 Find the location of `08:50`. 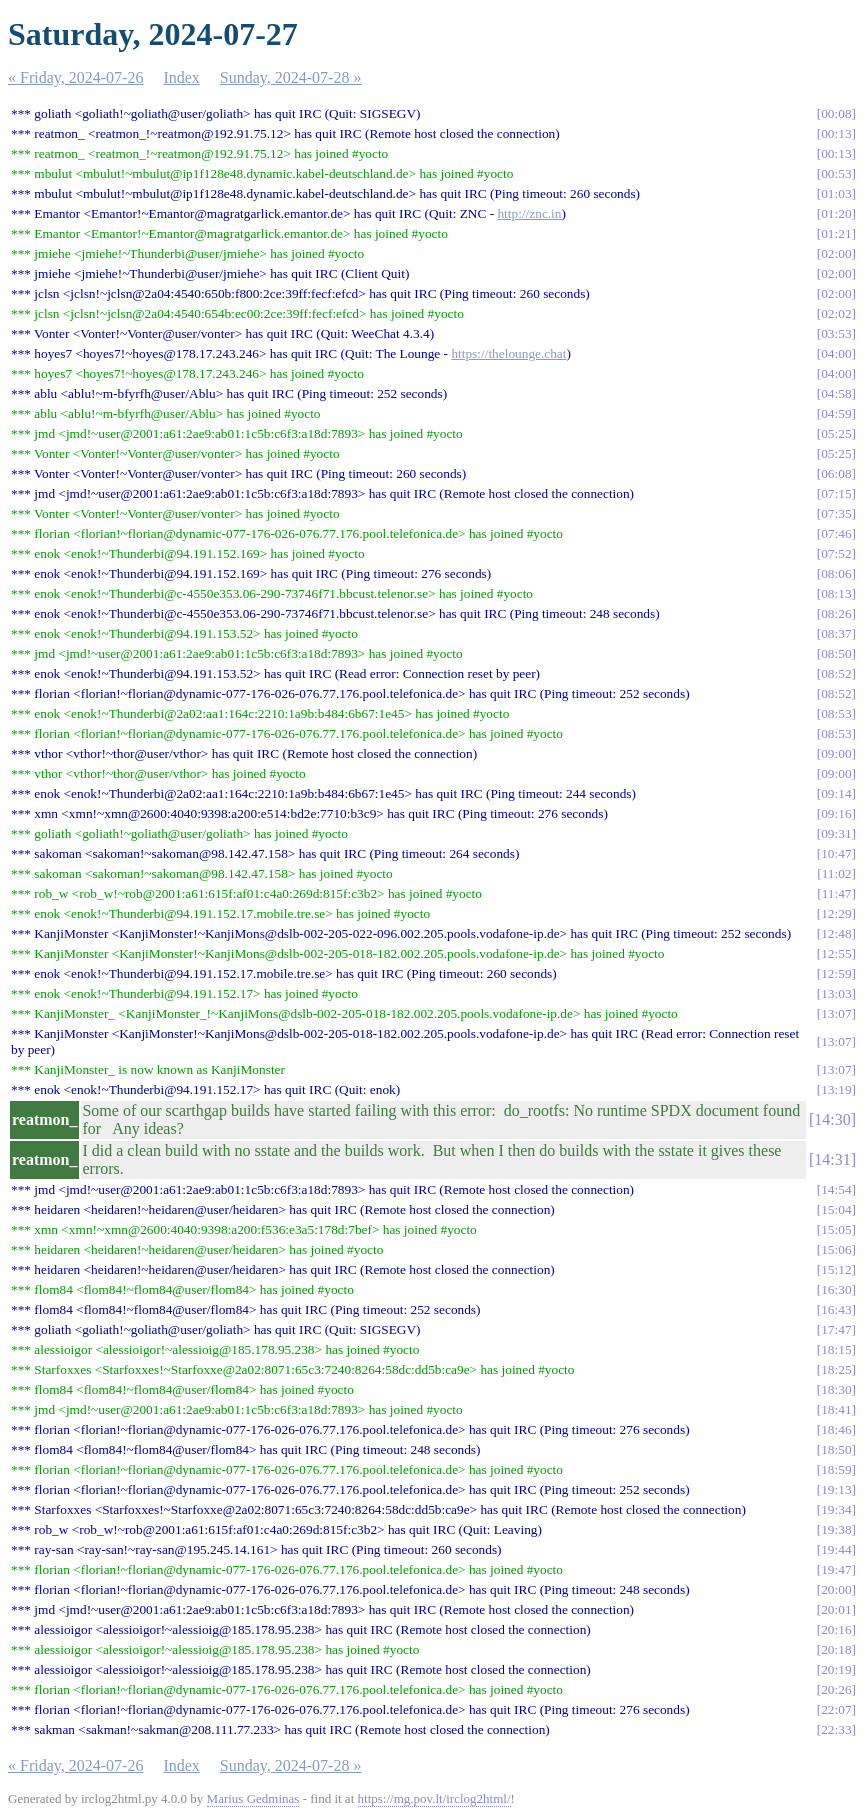

08:50 is located at coordinates (836, 653).